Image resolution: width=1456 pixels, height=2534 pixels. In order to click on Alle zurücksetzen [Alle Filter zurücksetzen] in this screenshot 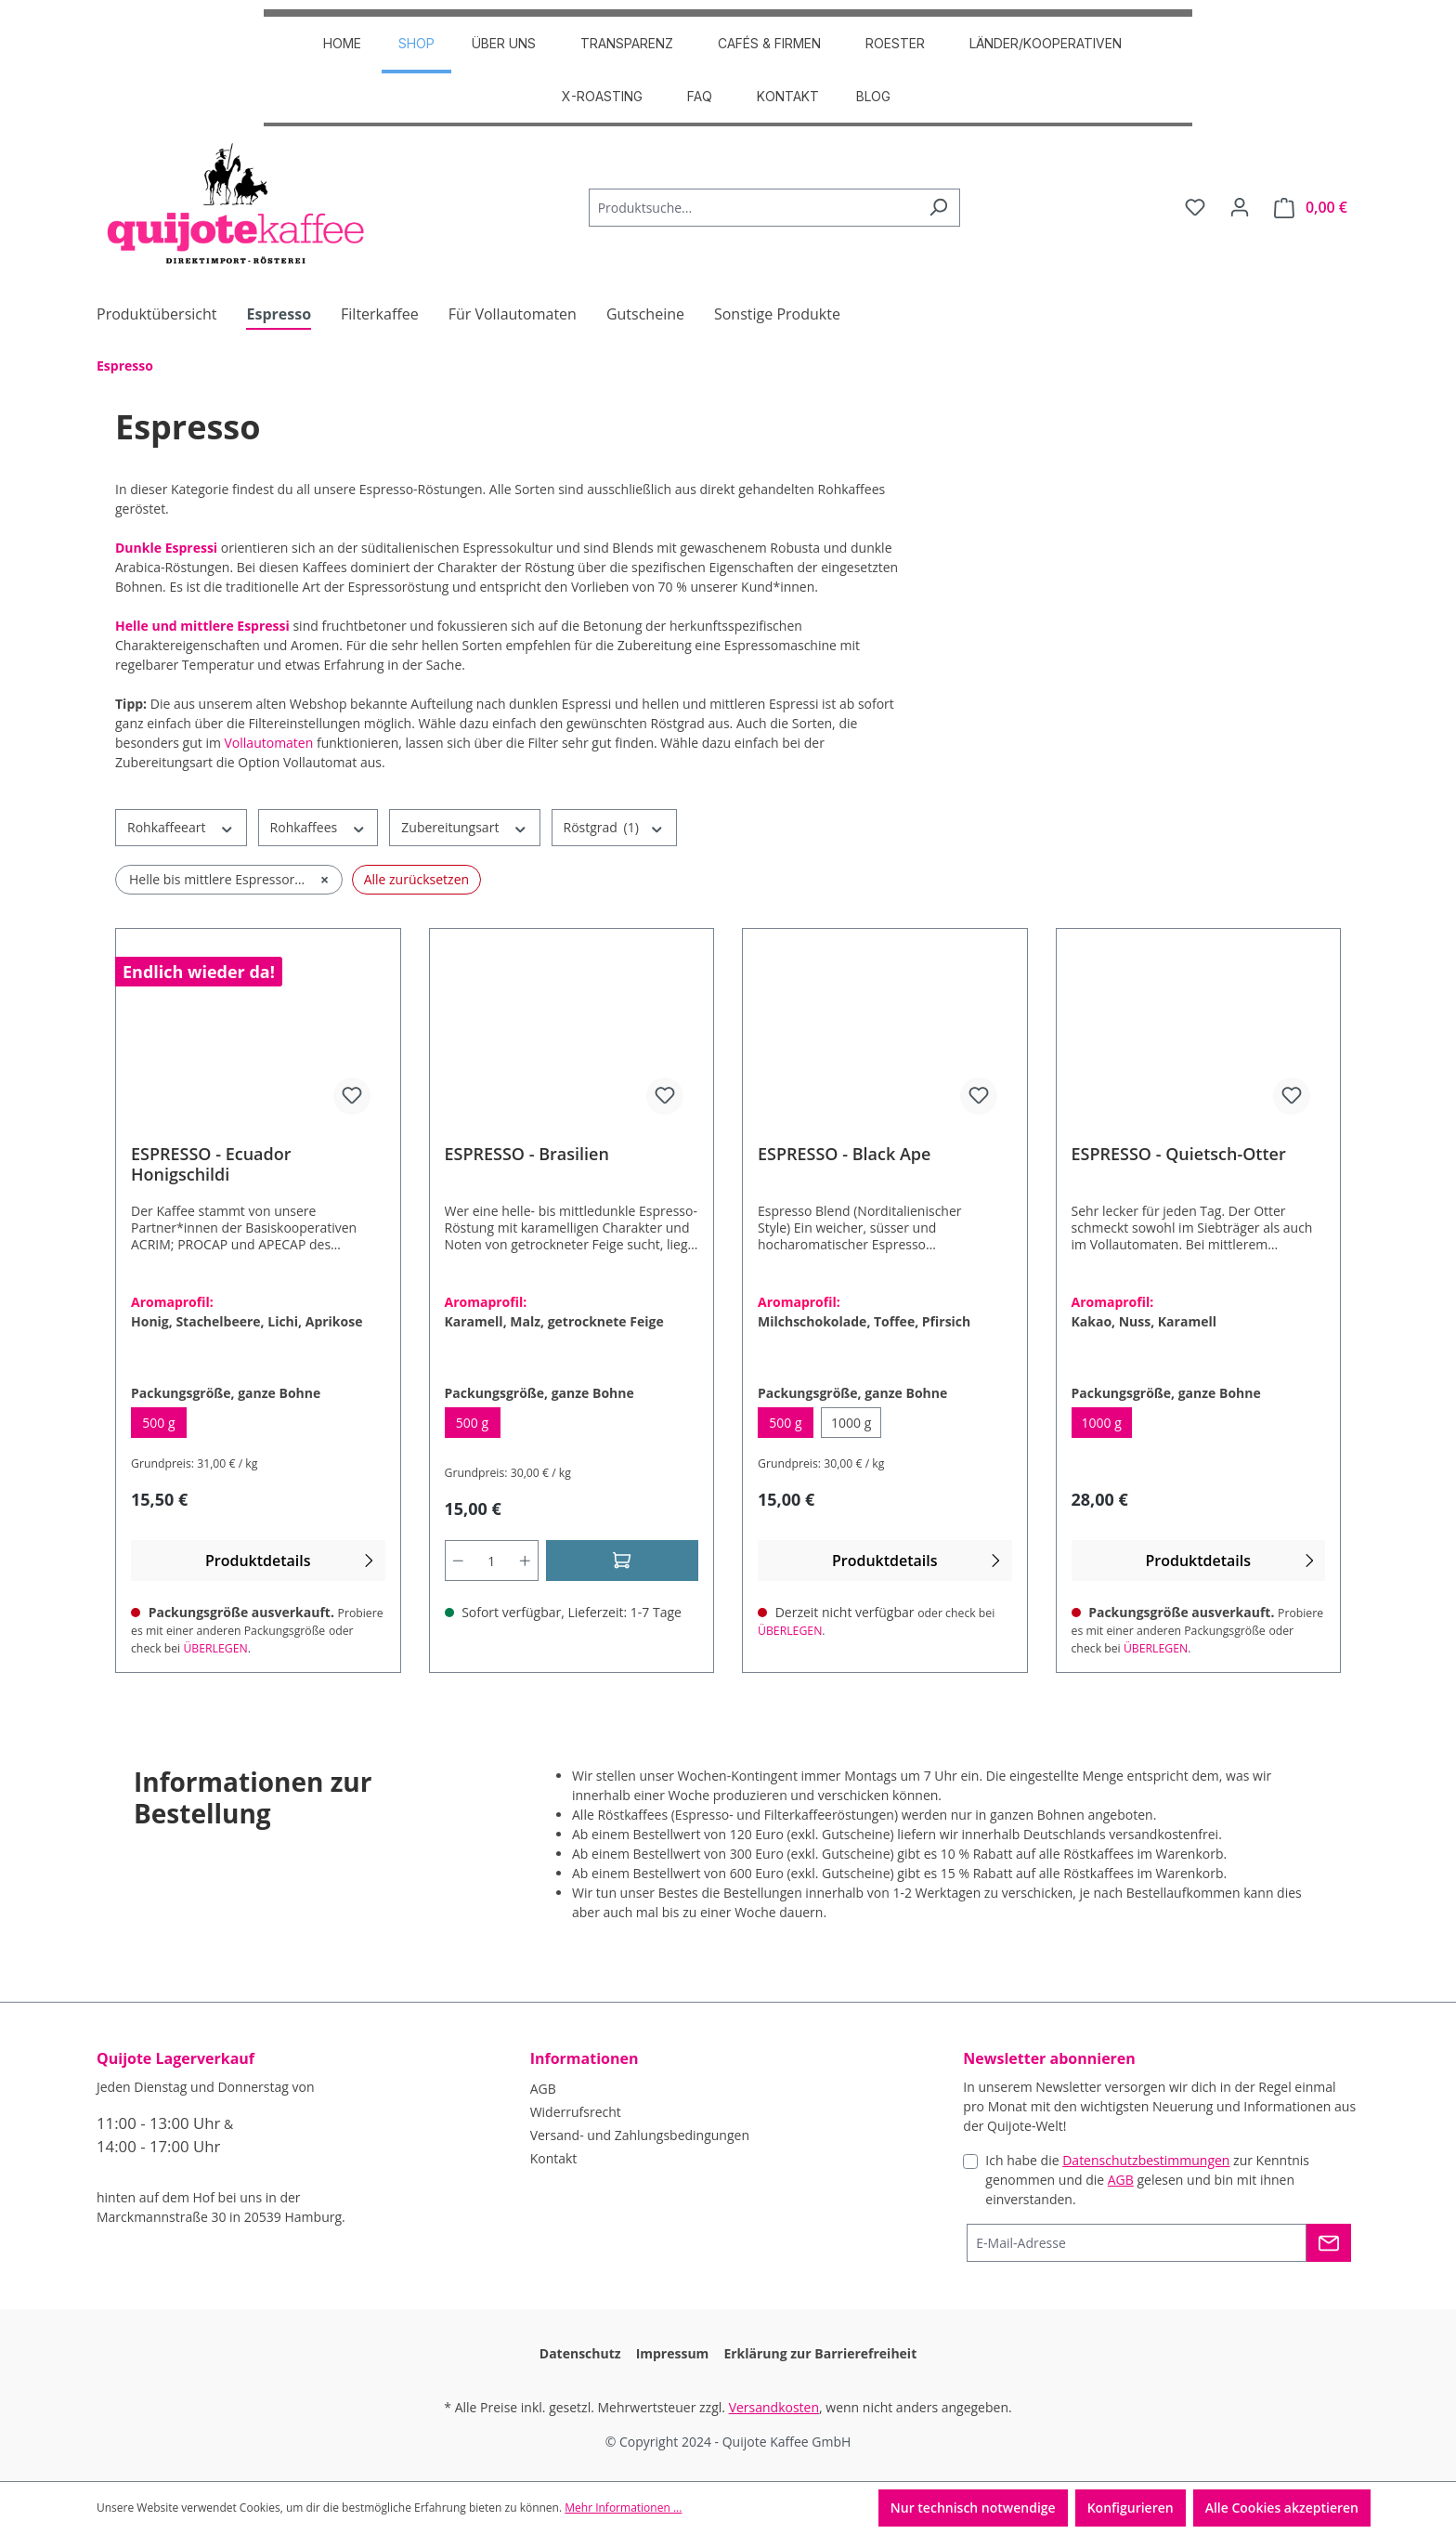, I will do `click(416, 879)`.